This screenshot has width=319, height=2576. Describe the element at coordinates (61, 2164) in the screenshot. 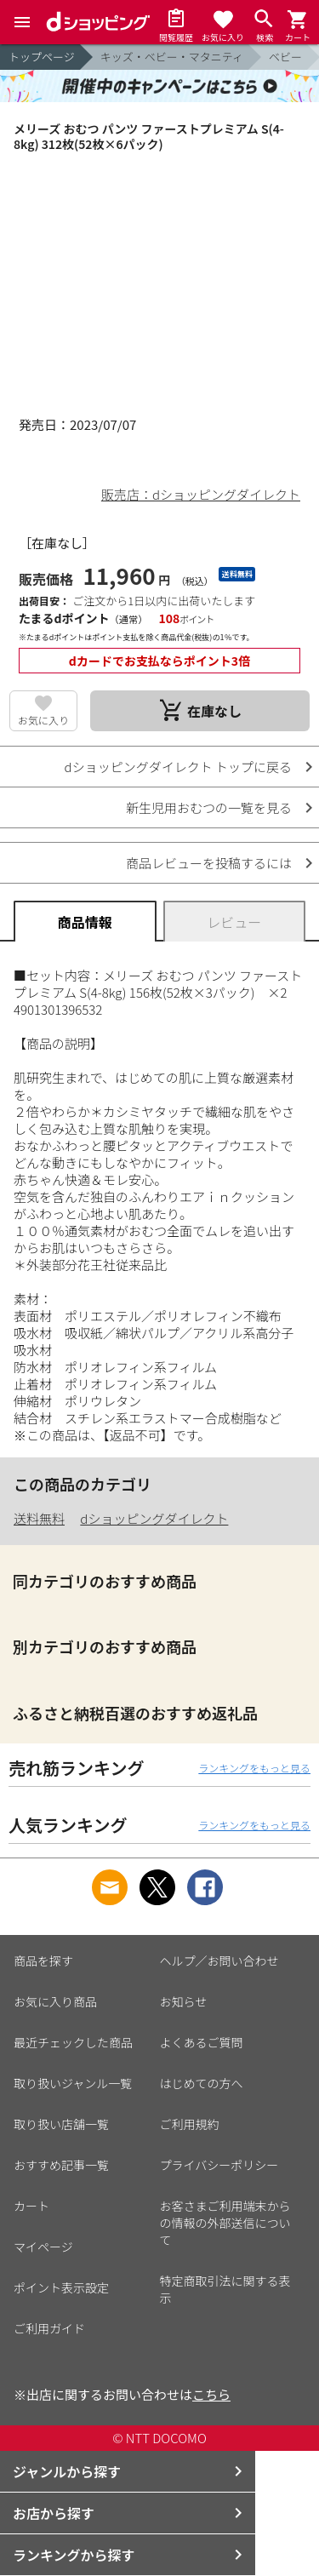

I see `おすすめ記事一覧` at that location.